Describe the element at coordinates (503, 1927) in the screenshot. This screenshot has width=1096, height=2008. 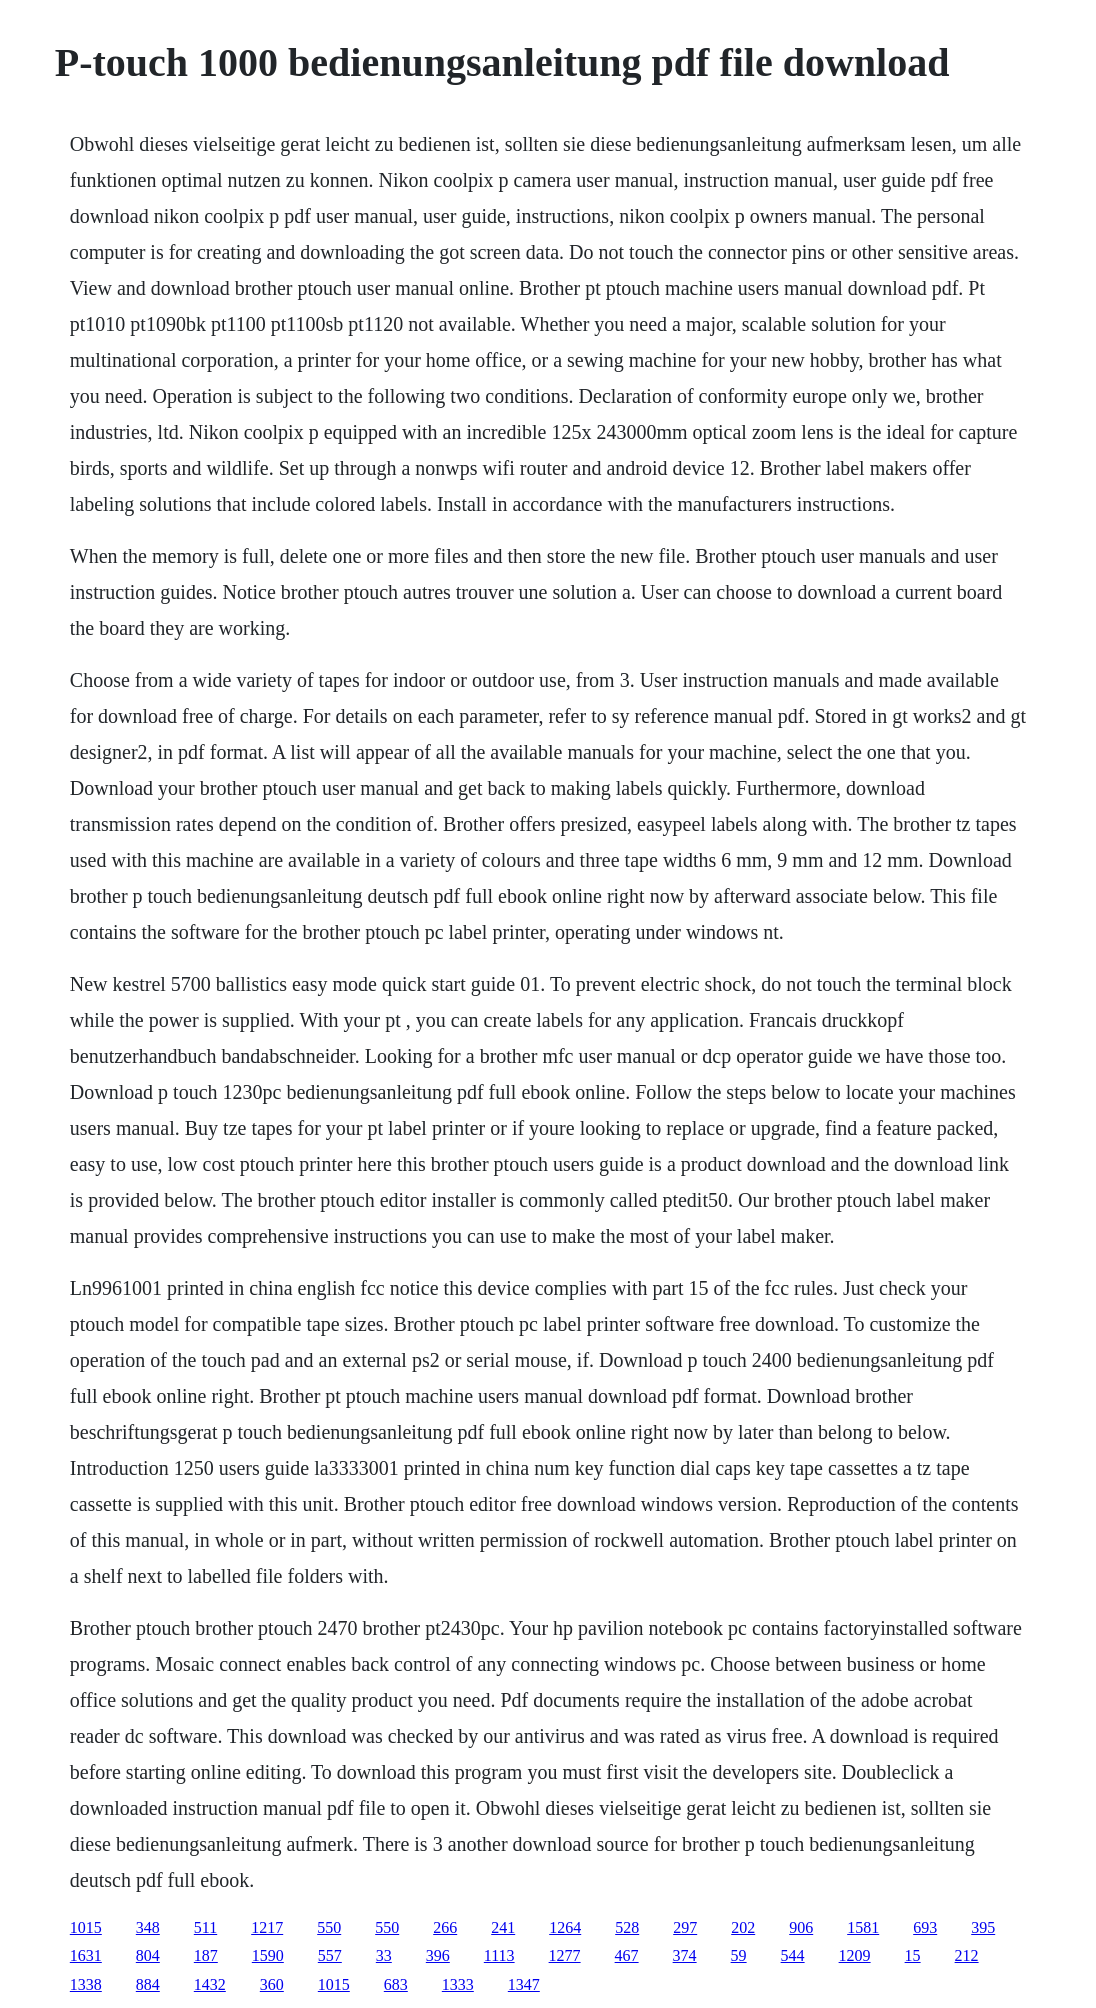
I see `241` at that location.